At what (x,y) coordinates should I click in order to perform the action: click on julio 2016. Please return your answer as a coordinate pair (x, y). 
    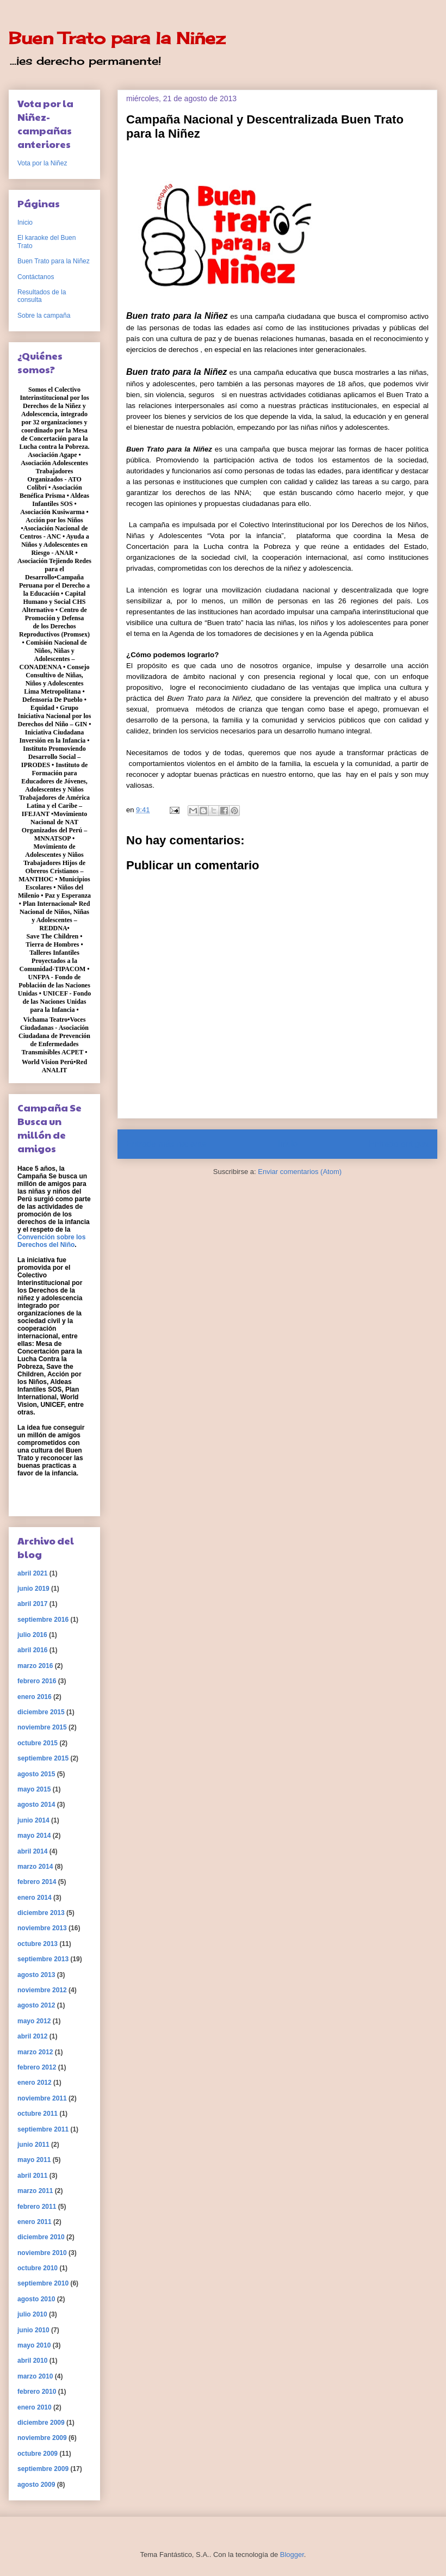
    Looking at the image, I should click on (32, 1635).